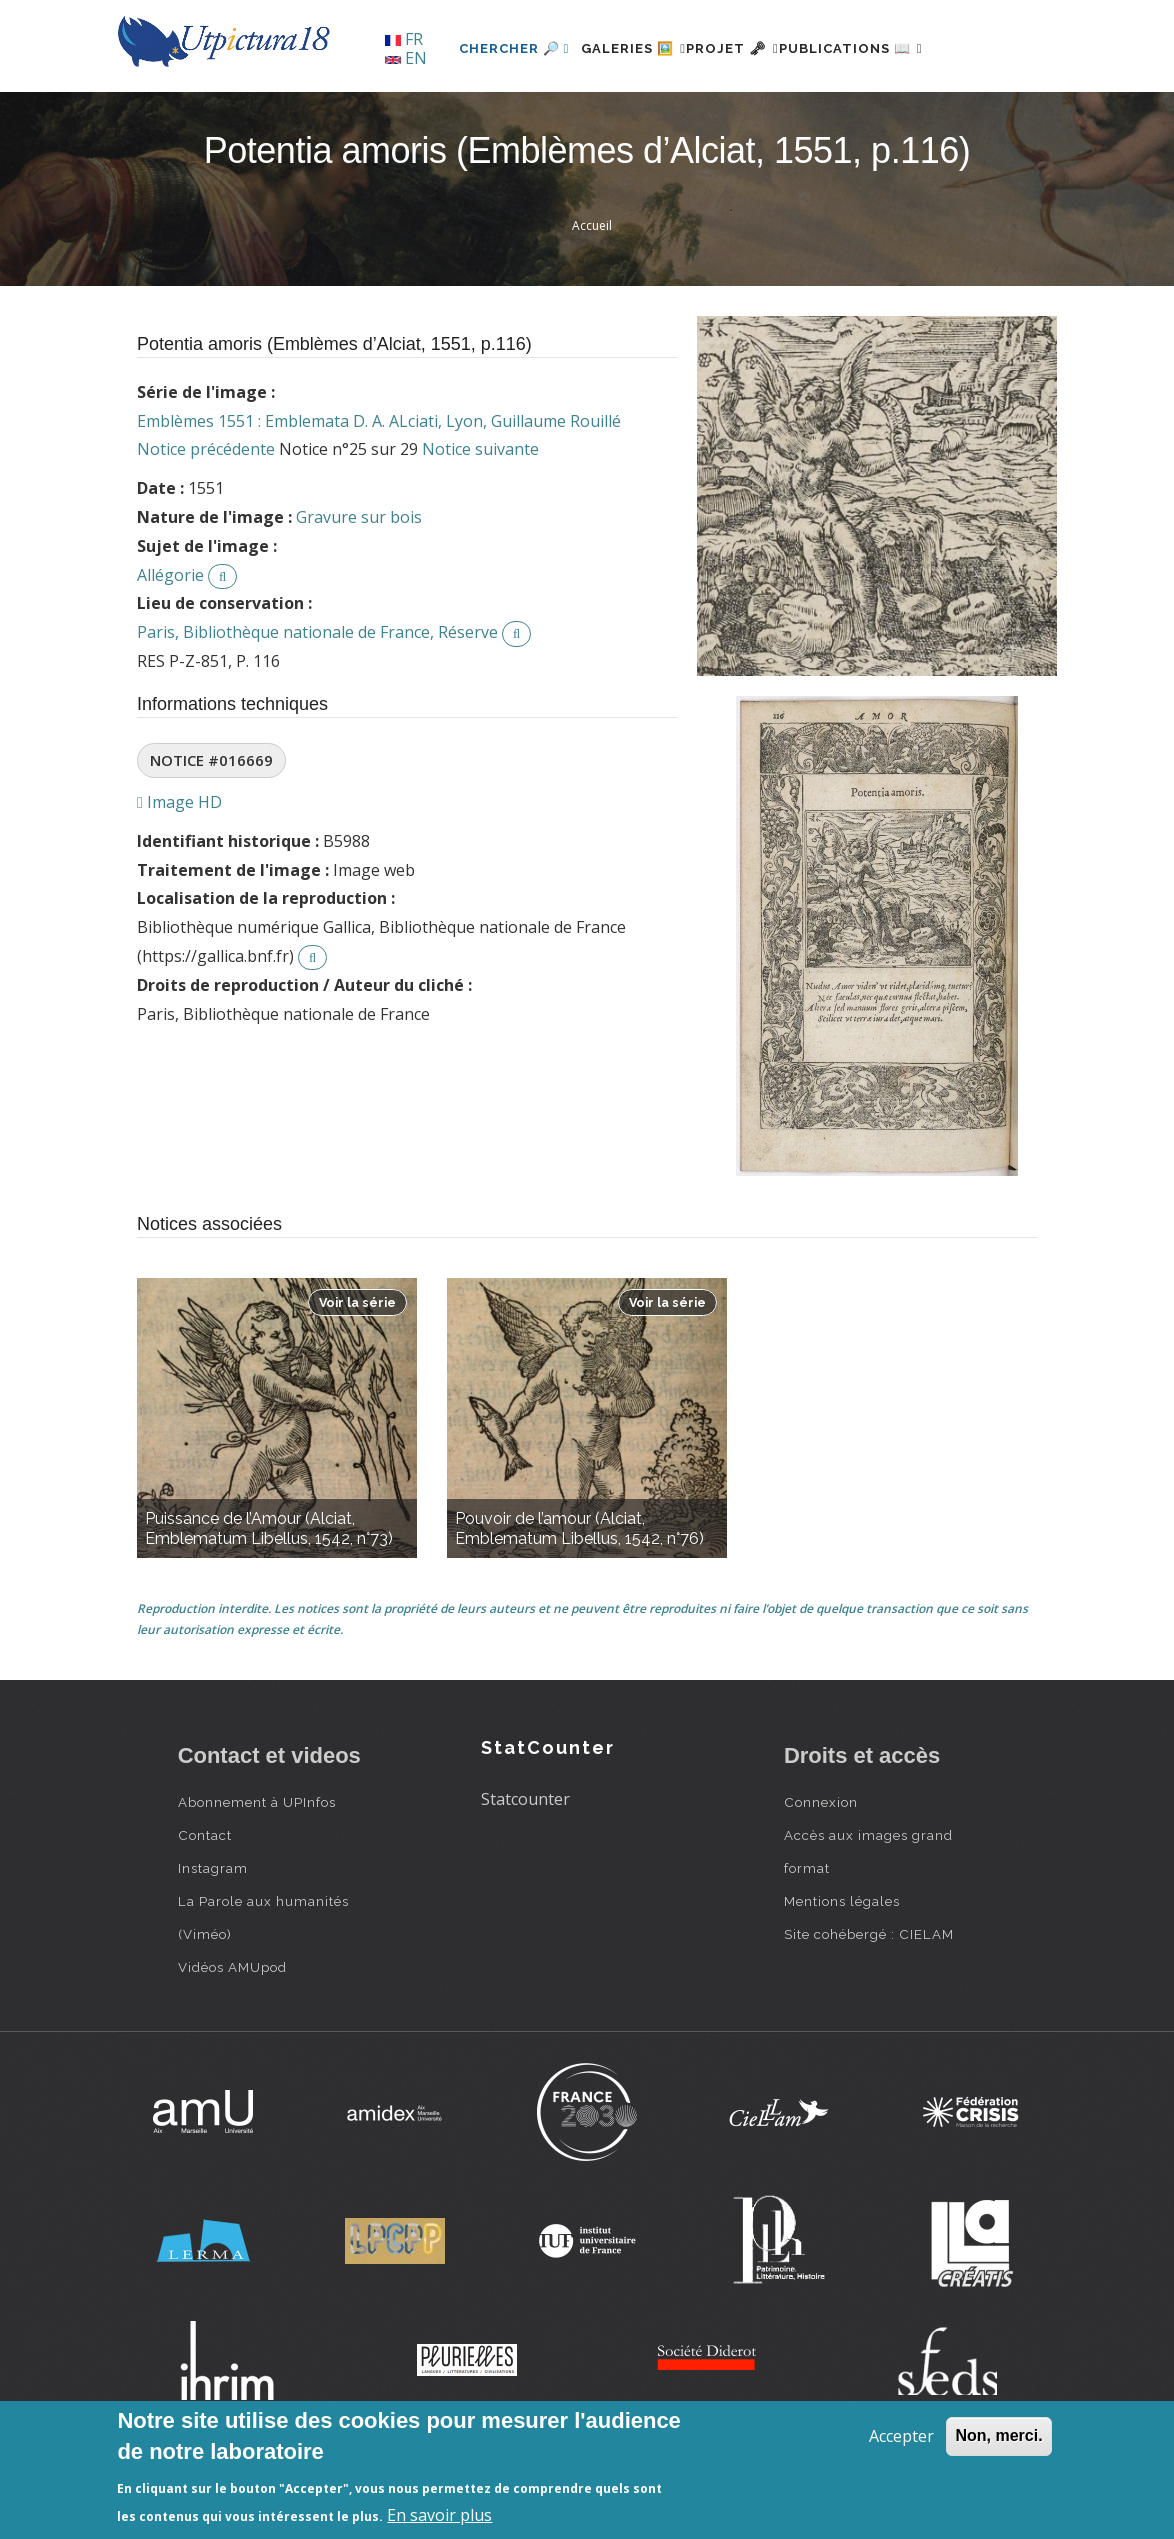  What do you see at coordinates (179, 870) in the screenshot?
I see `Image HD` at bounding box center [179, 870].